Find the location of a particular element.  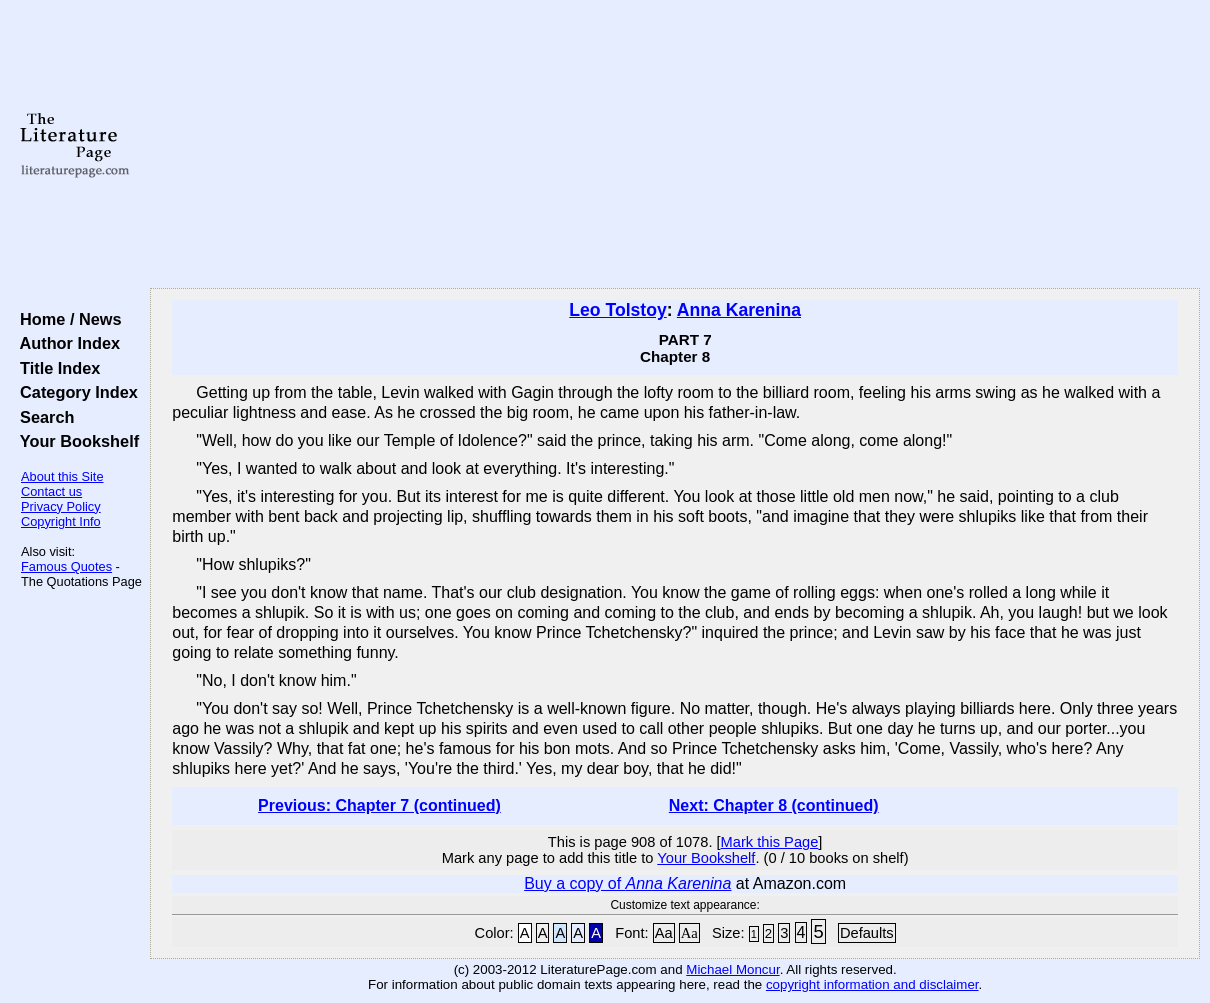

Search is located at coordinates (42, 417).